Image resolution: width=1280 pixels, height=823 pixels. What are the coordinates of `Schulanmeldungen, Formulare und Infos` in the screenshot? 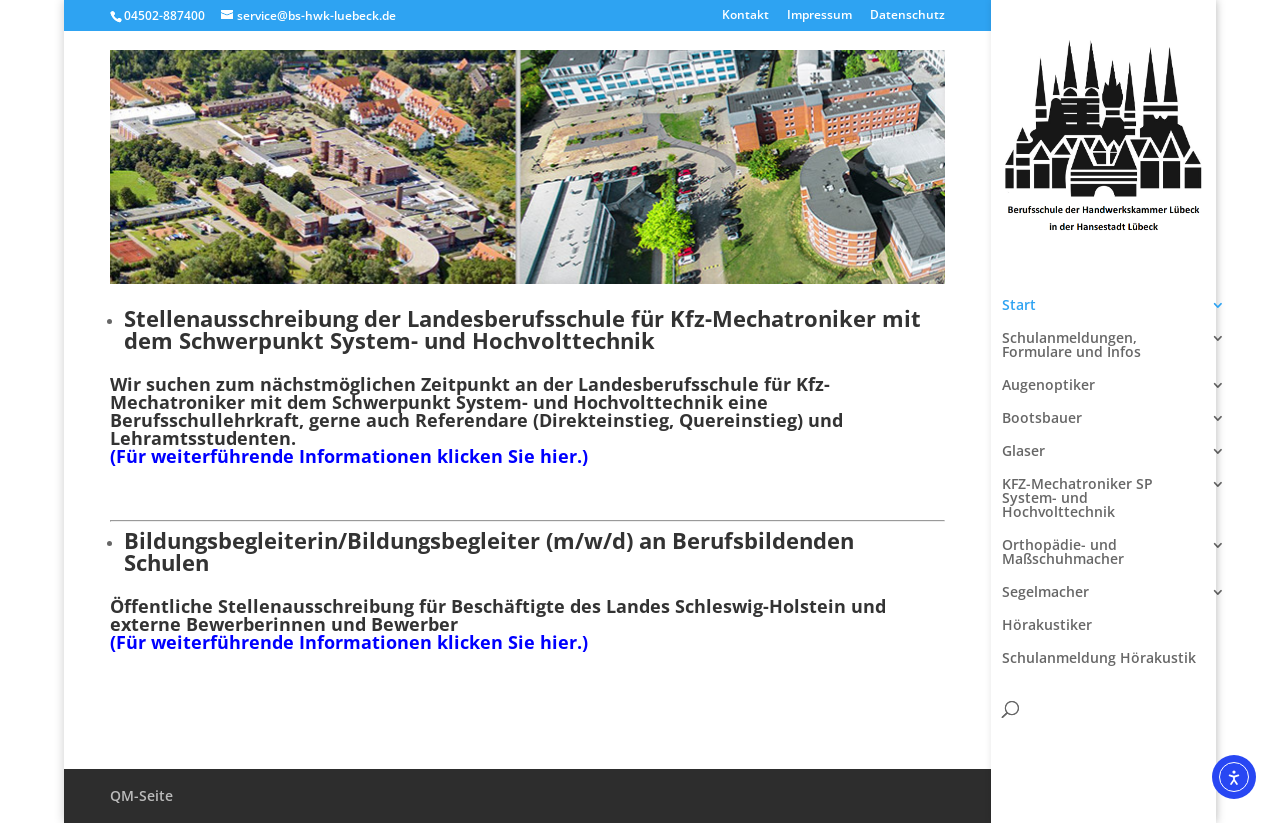 It's located at (1071, 346).